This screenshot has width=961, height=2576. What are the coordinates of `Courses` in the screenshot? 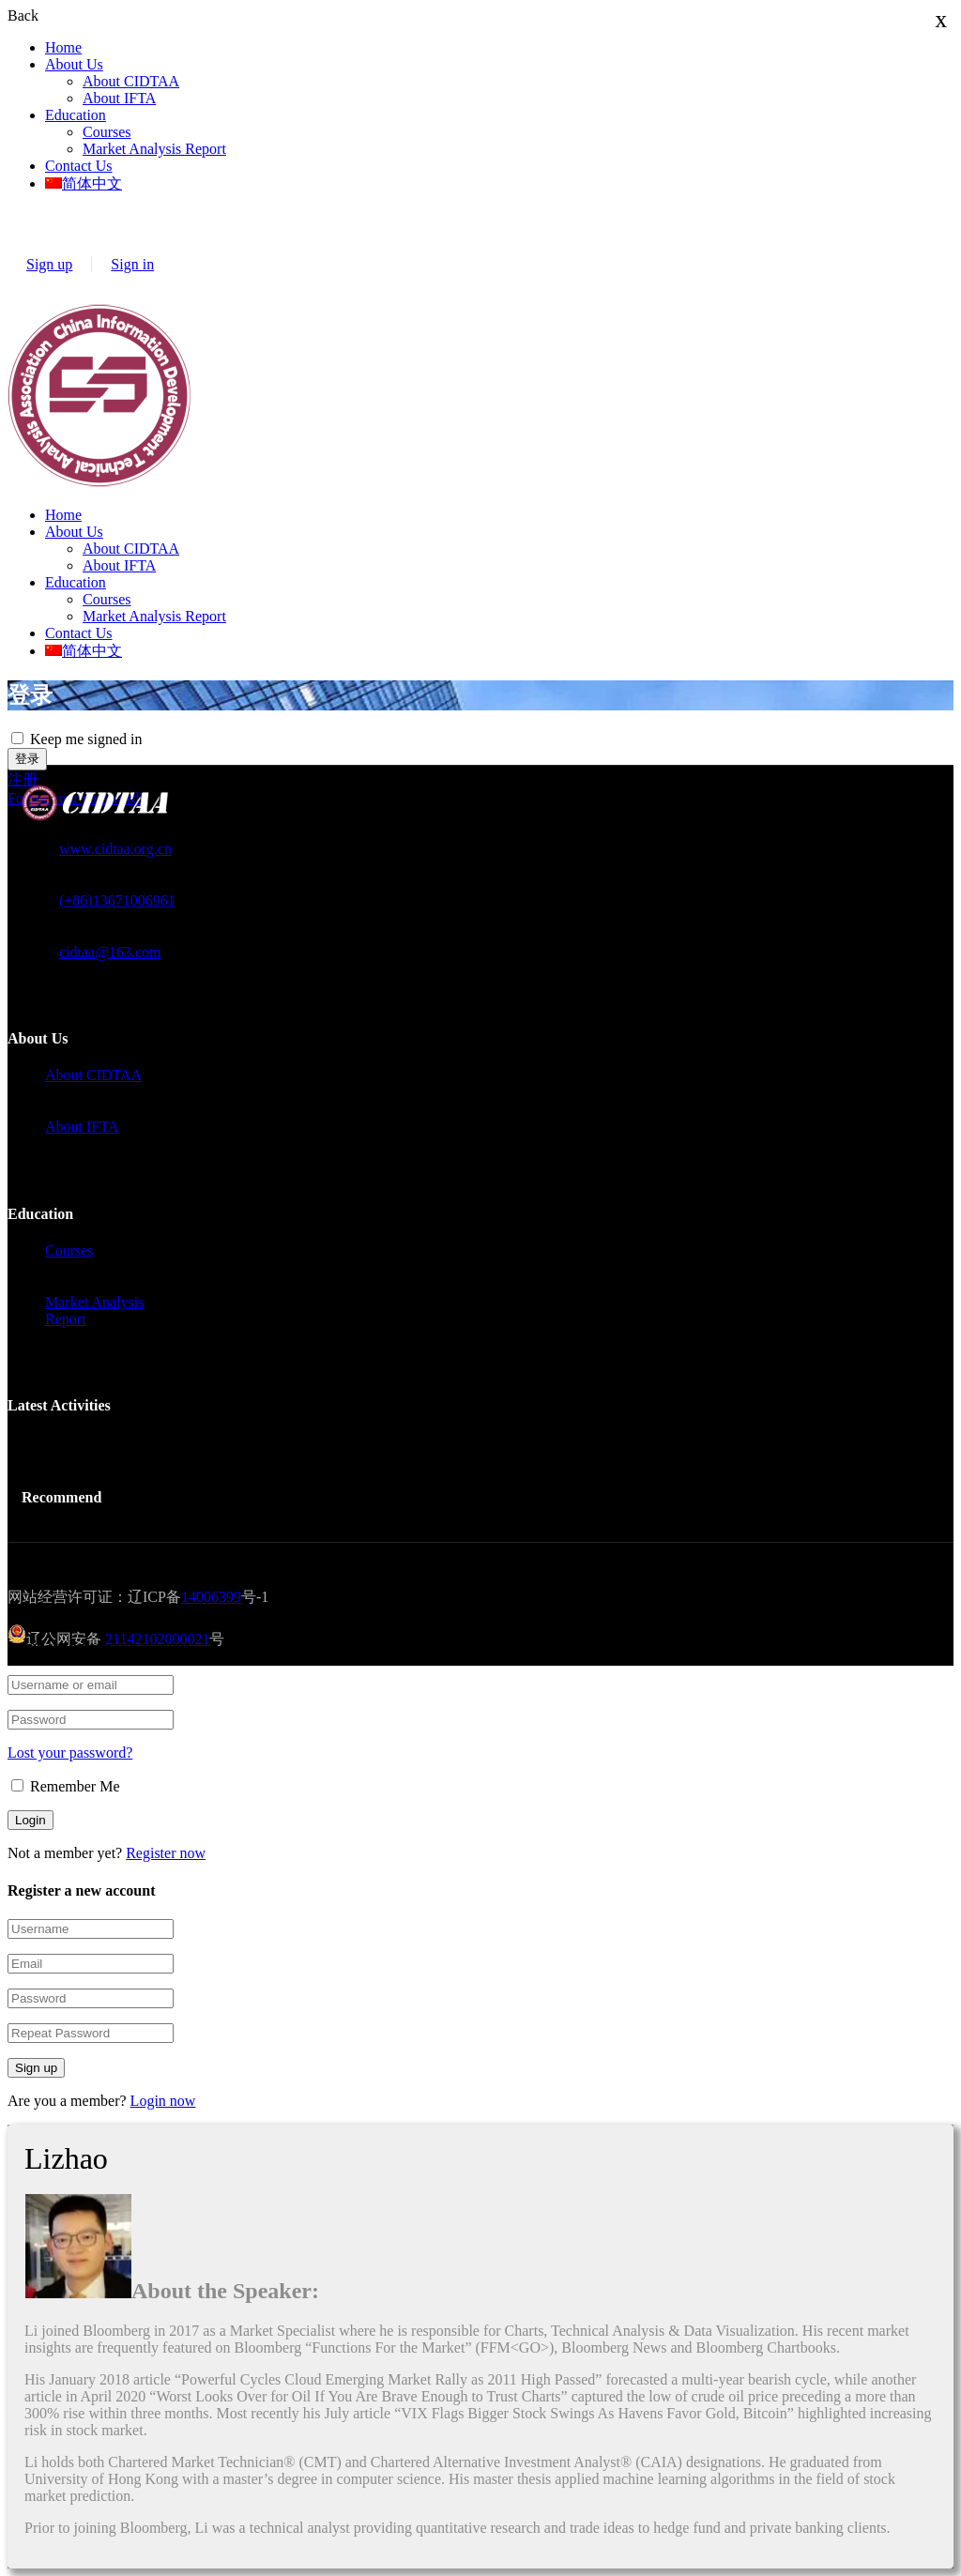 It's located at (107, 132).